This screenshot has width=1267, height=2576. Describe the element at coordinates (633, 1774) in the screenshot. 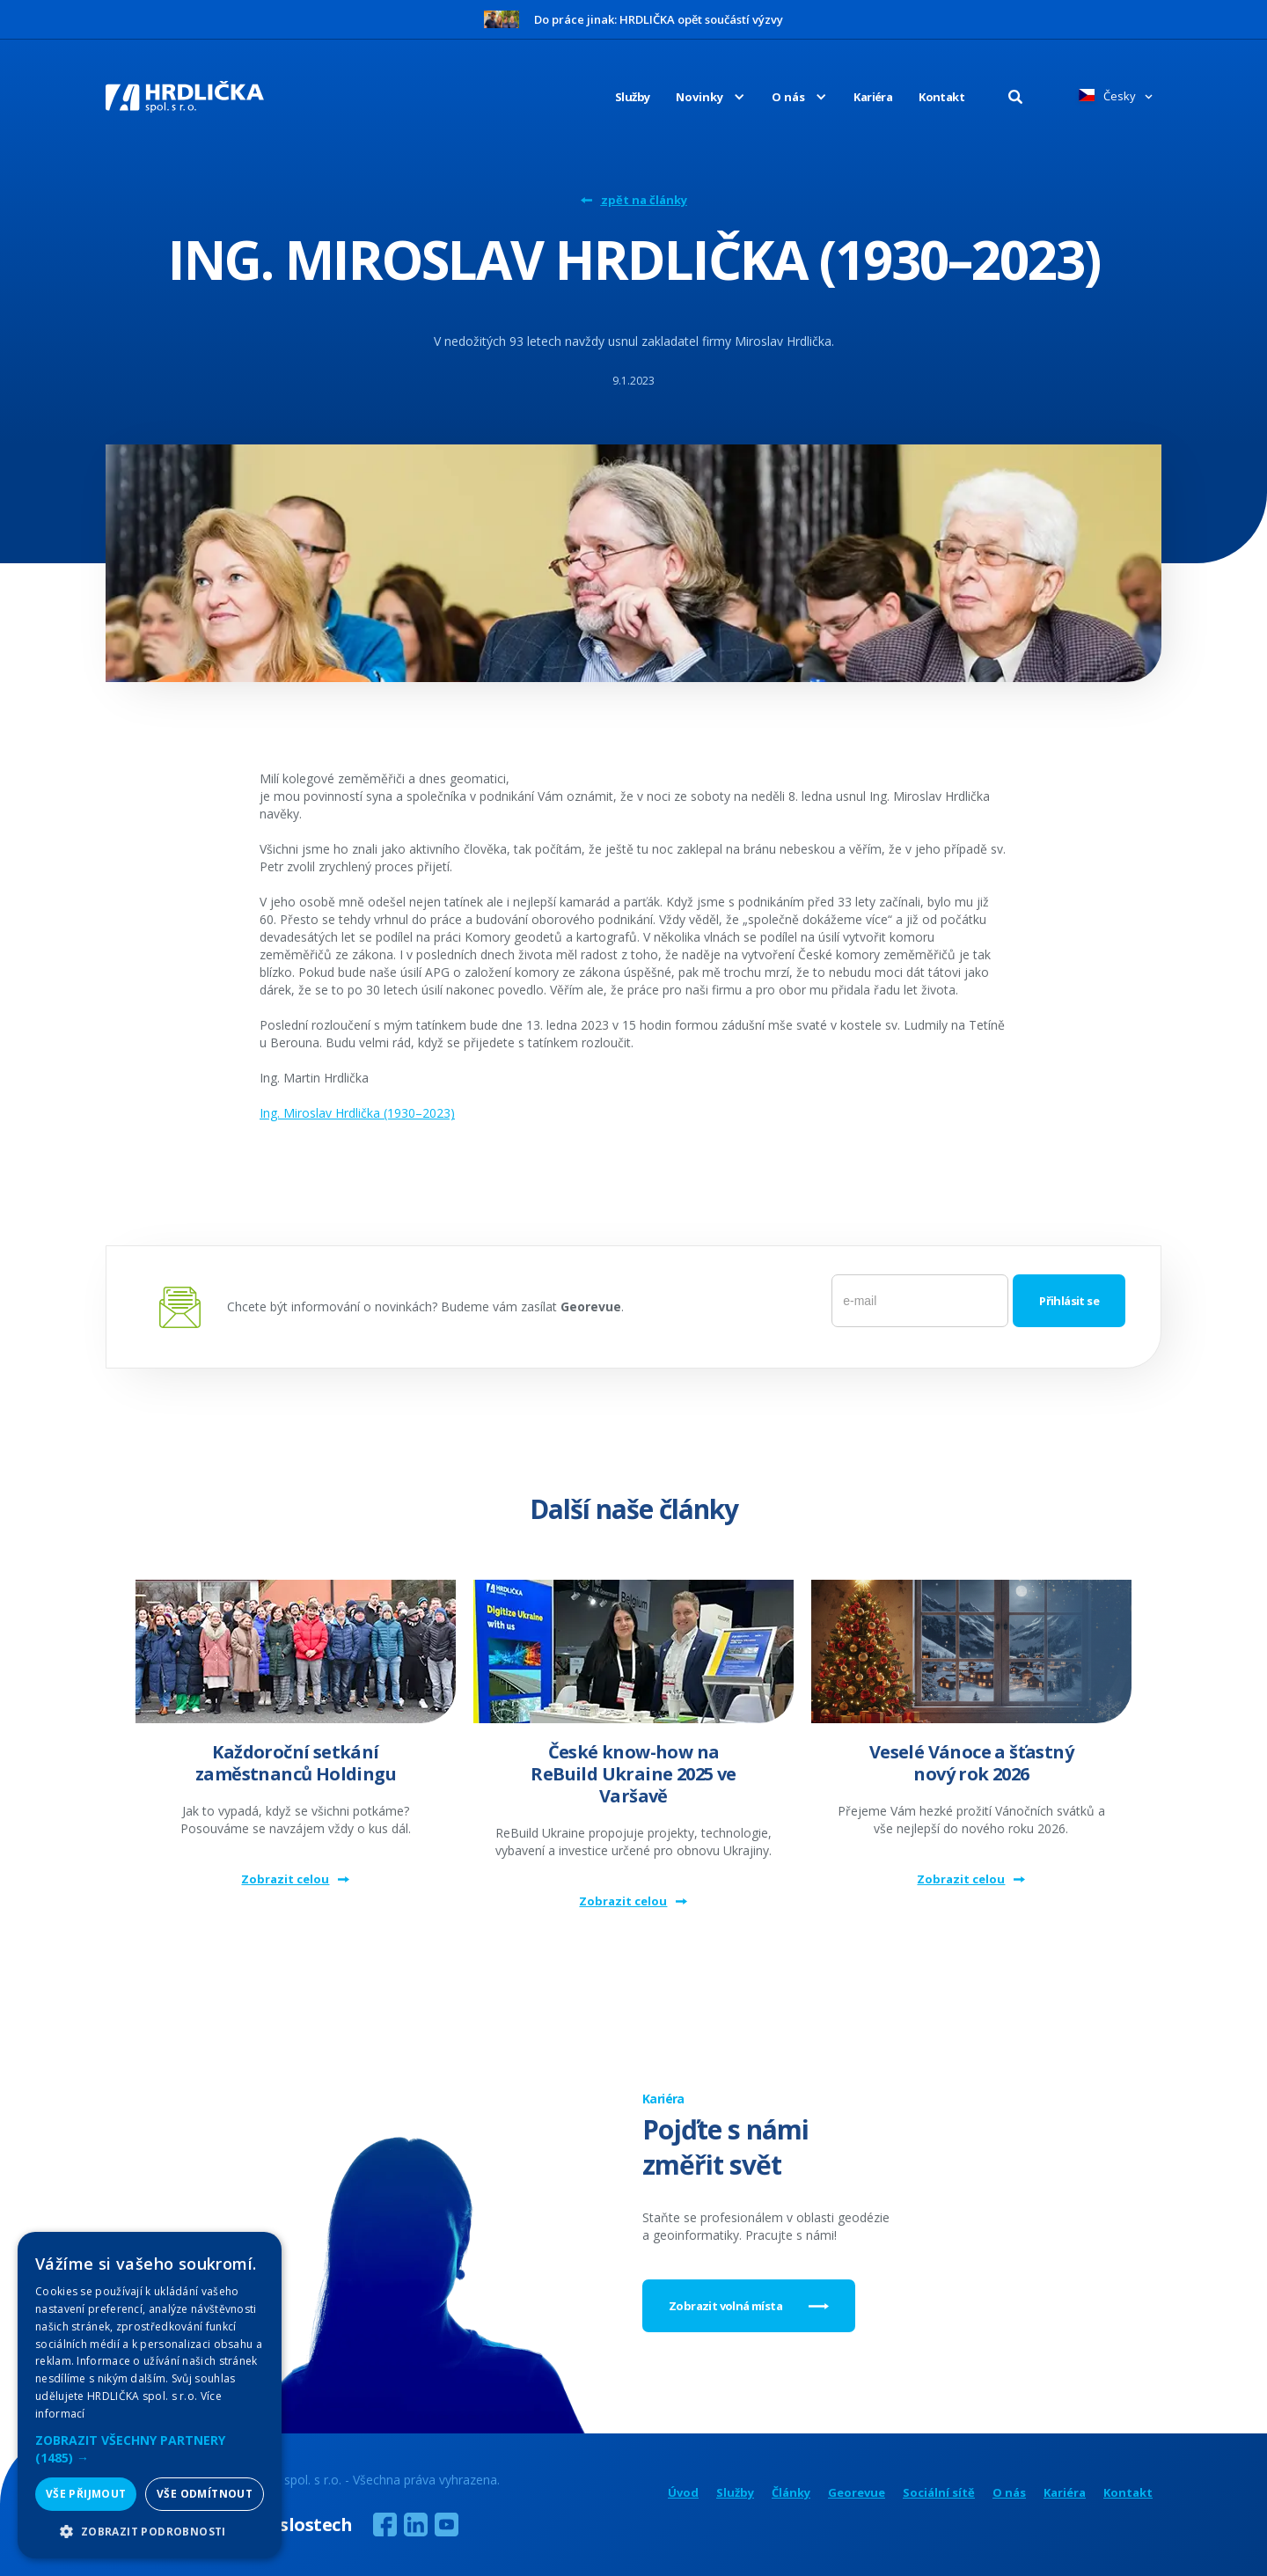

I see `České know-how na ReBuild Ukraine 2025 ve Varšavě` at that location.